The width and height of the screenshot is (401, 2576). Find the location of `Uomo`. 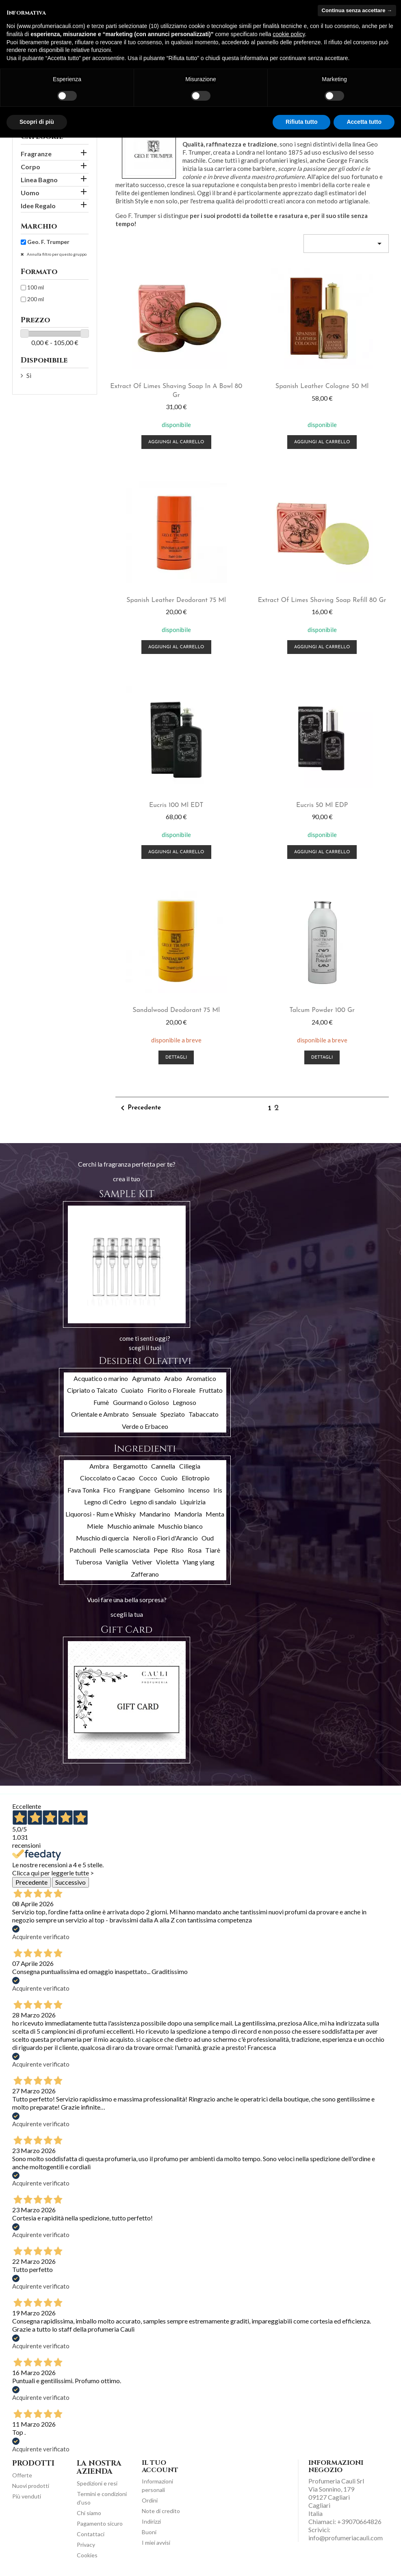

Uomo is located at coordinates (30, 192).